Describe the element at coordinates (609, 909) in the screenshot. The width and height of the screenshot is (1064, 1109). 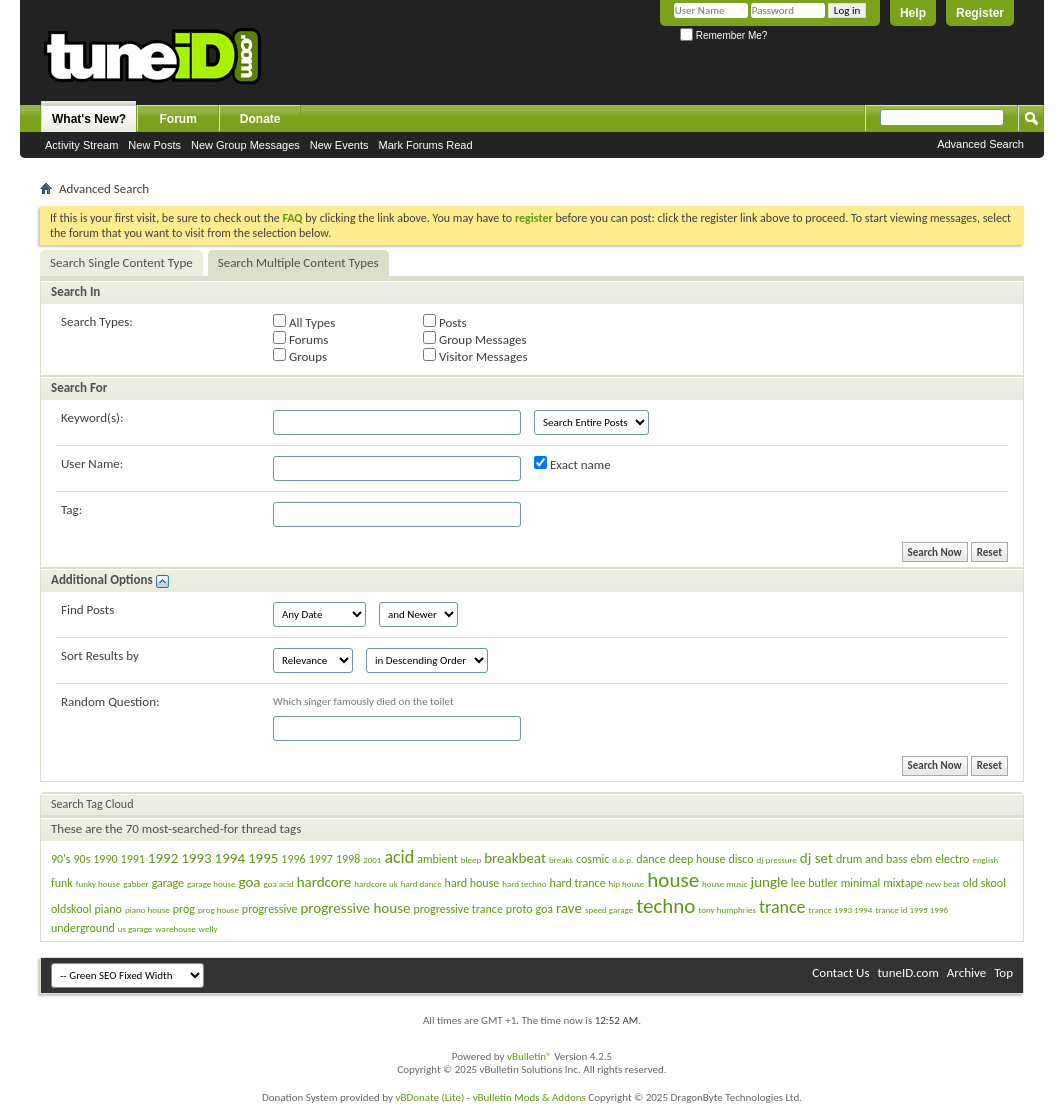
I see `speed garage` at that location.